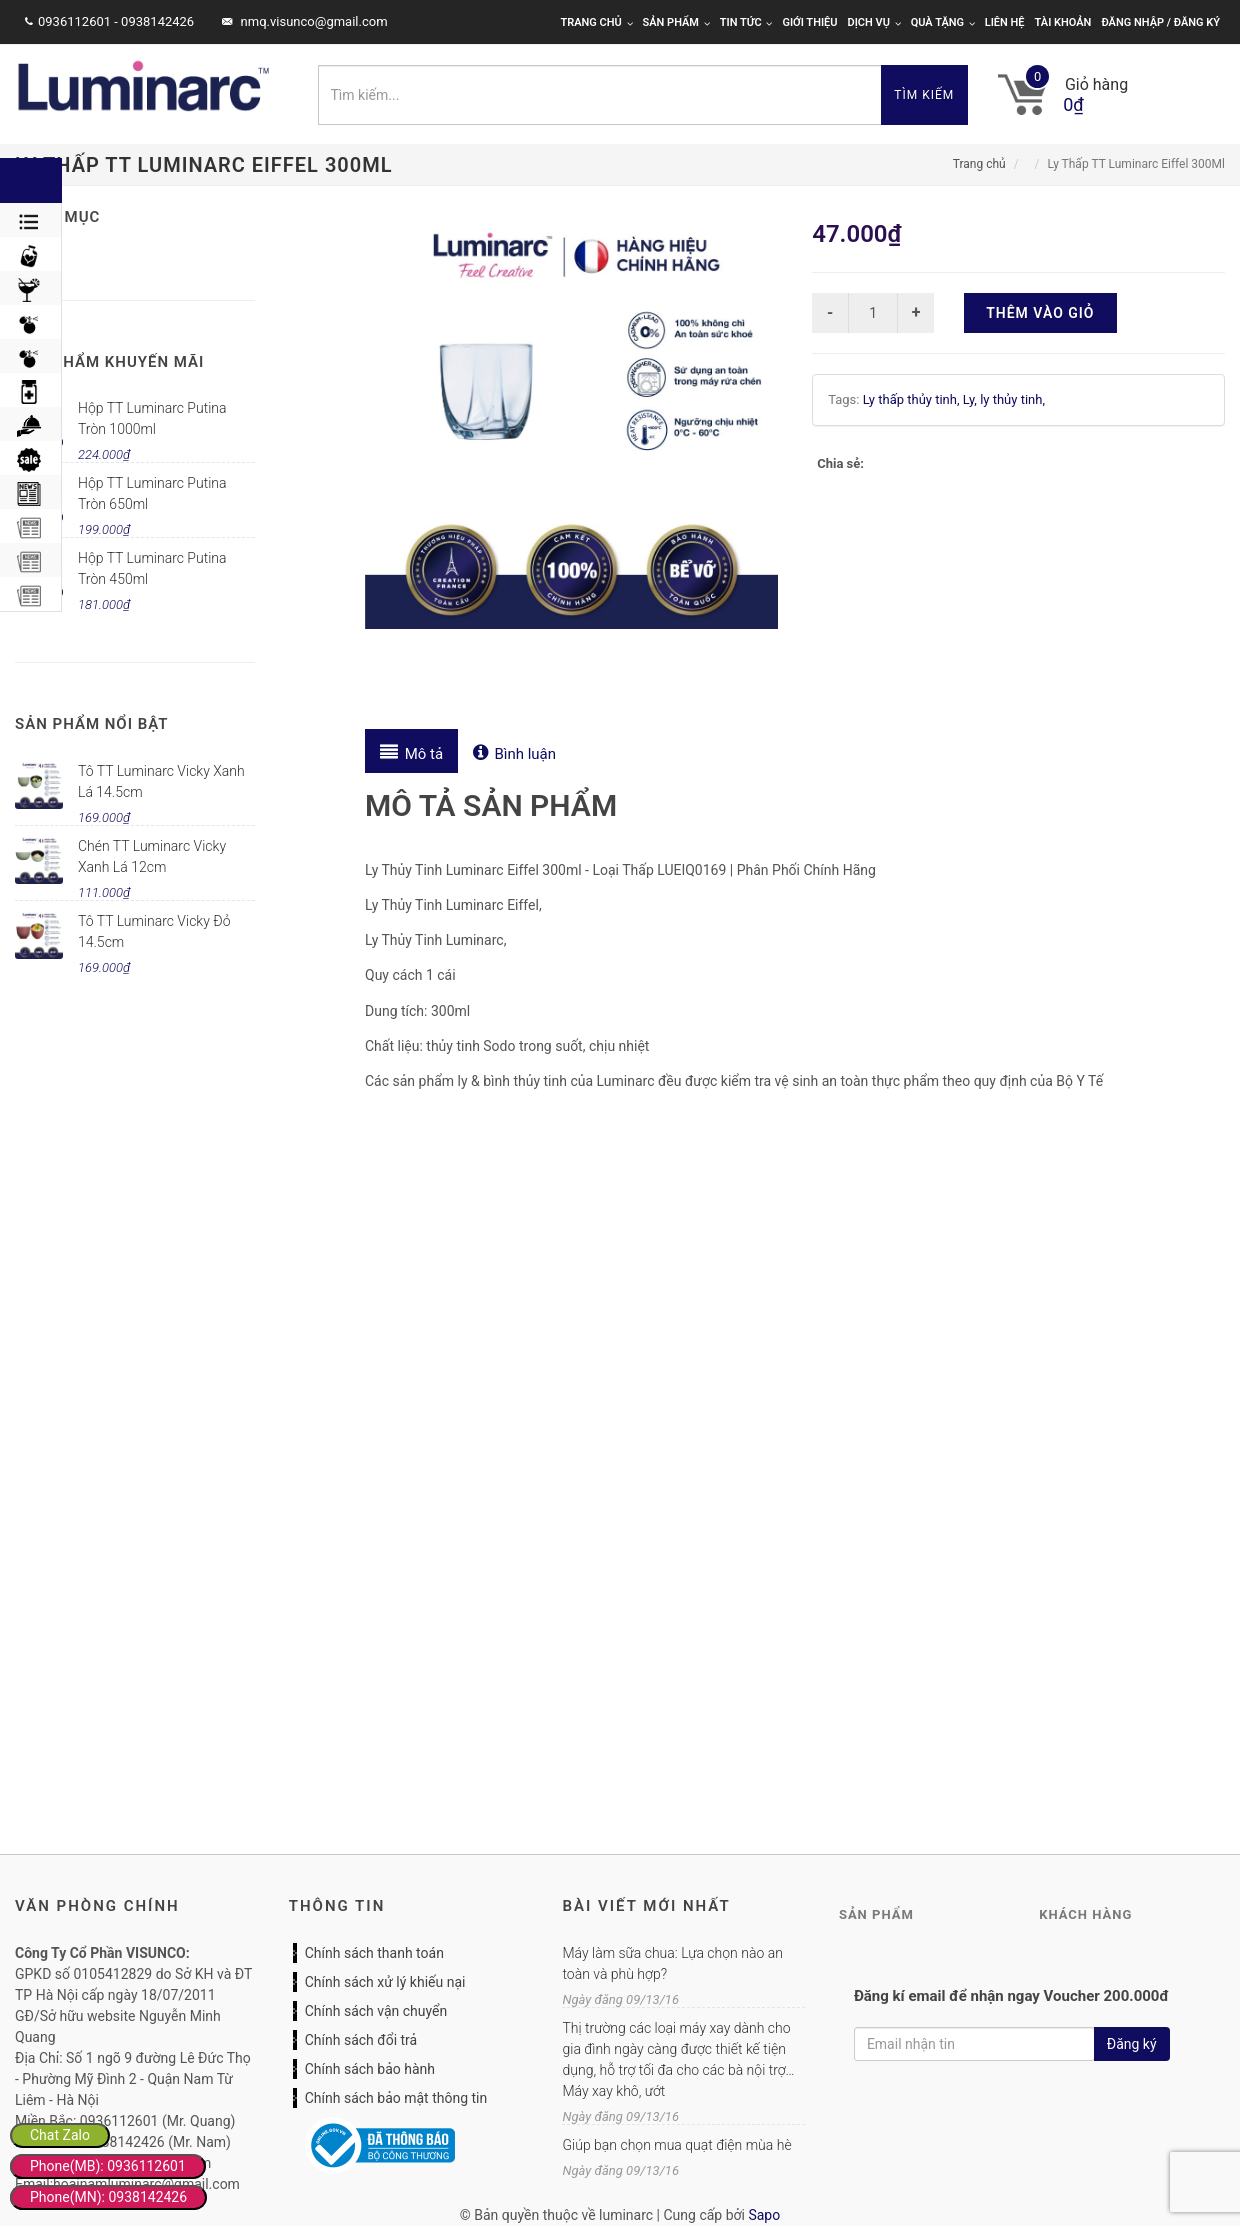 The image size is (1240, 2226). Describe the element at coordinates (92, 724) in the screenshot. I see `Sản phẩm nổi bật` at that location.